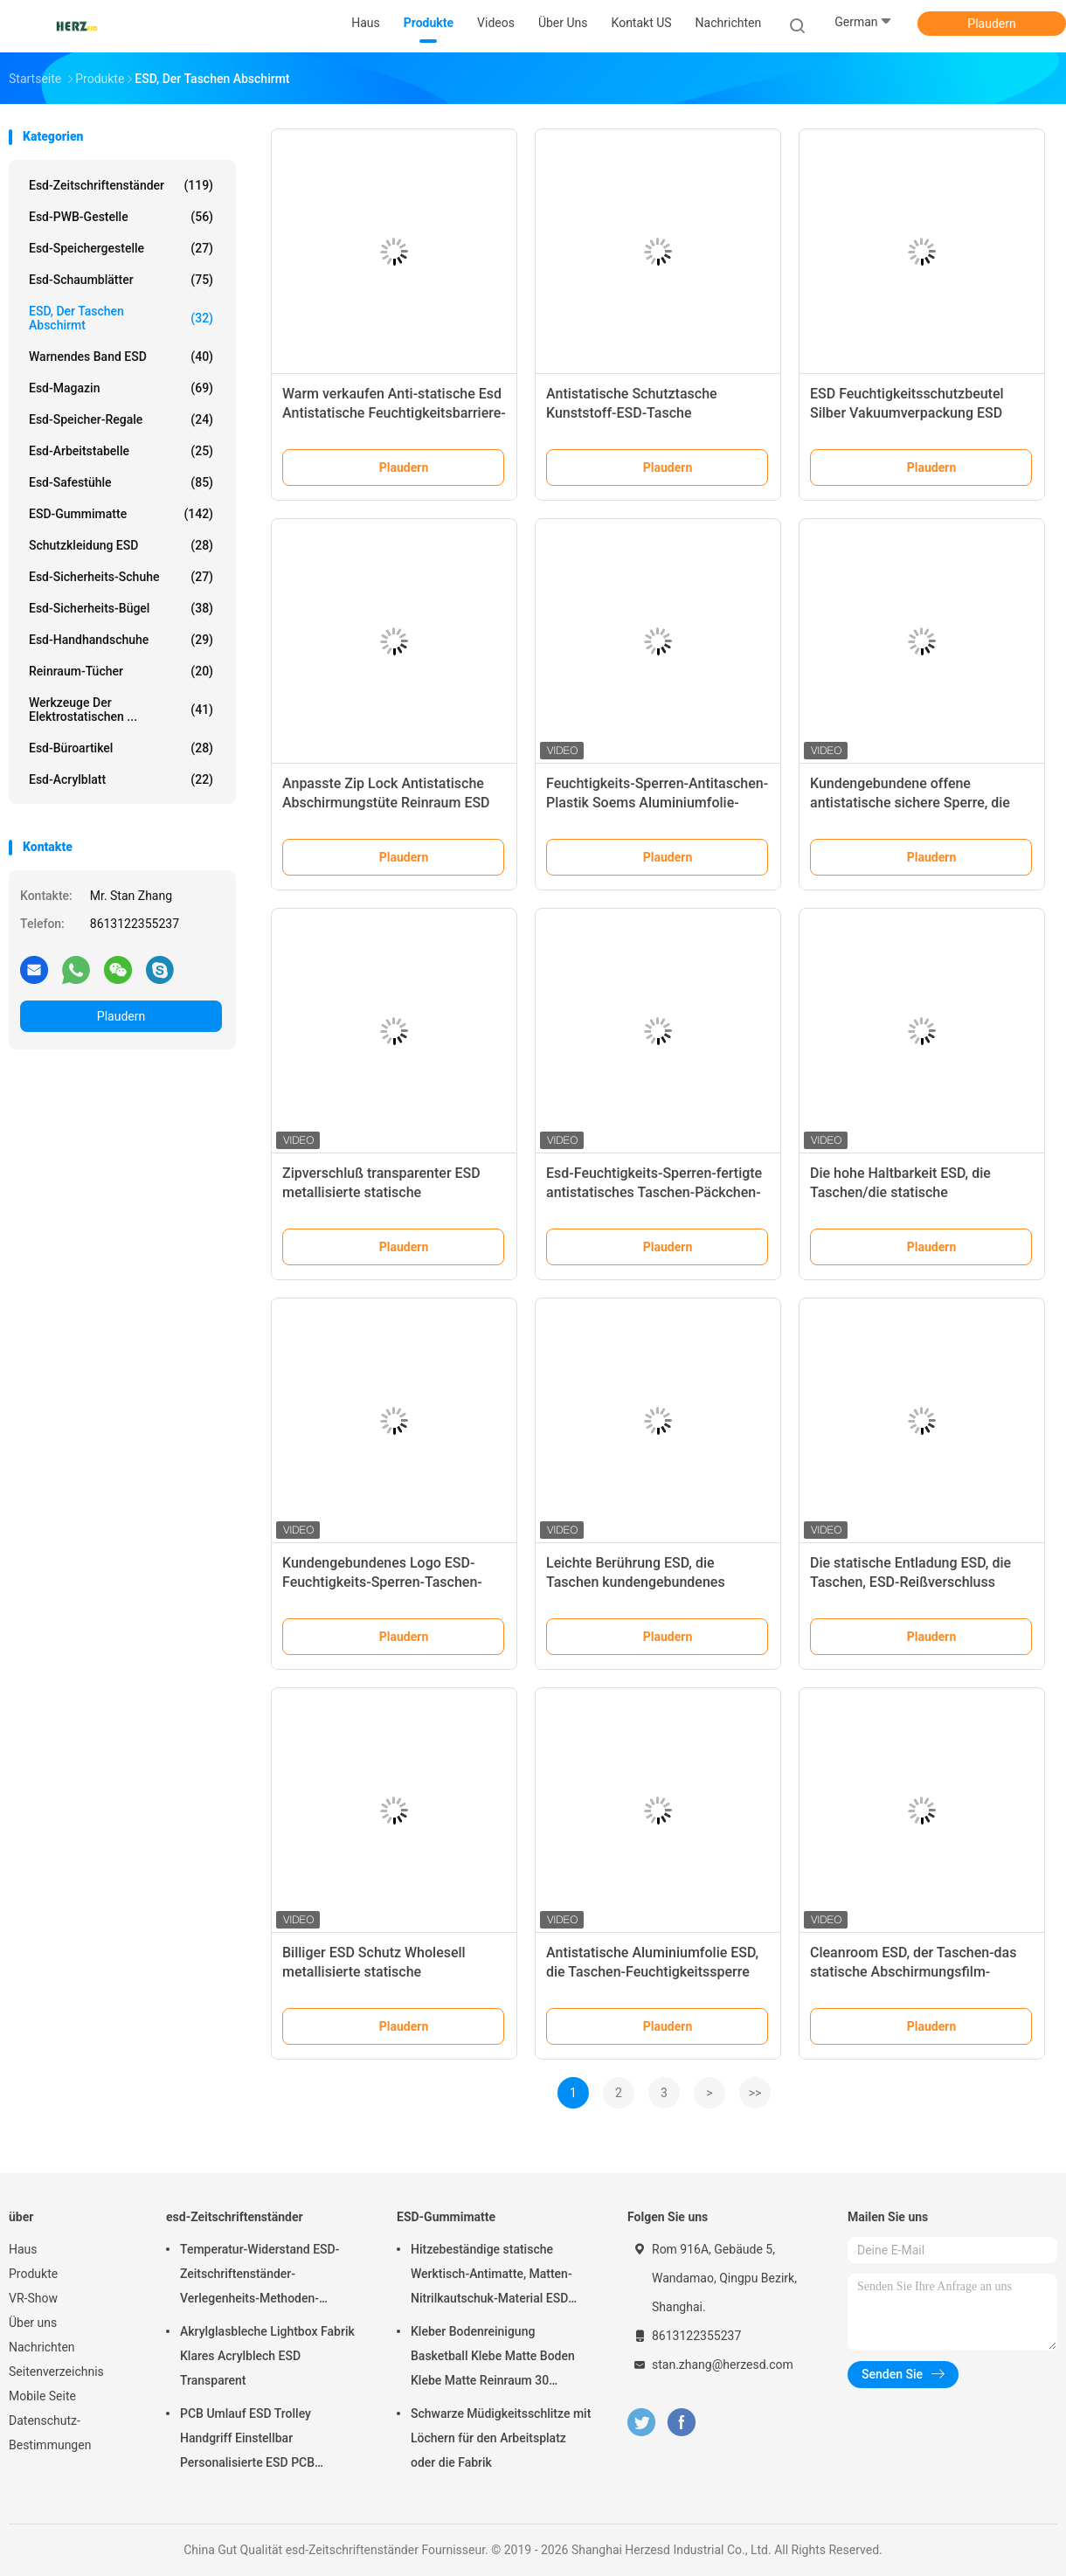 This screenshot has height=2576, width=1066. What do you see at coordinates (121, 279) in the screenshot?
I see `esd-Schaumblätter` at bounding box center [121, 279].